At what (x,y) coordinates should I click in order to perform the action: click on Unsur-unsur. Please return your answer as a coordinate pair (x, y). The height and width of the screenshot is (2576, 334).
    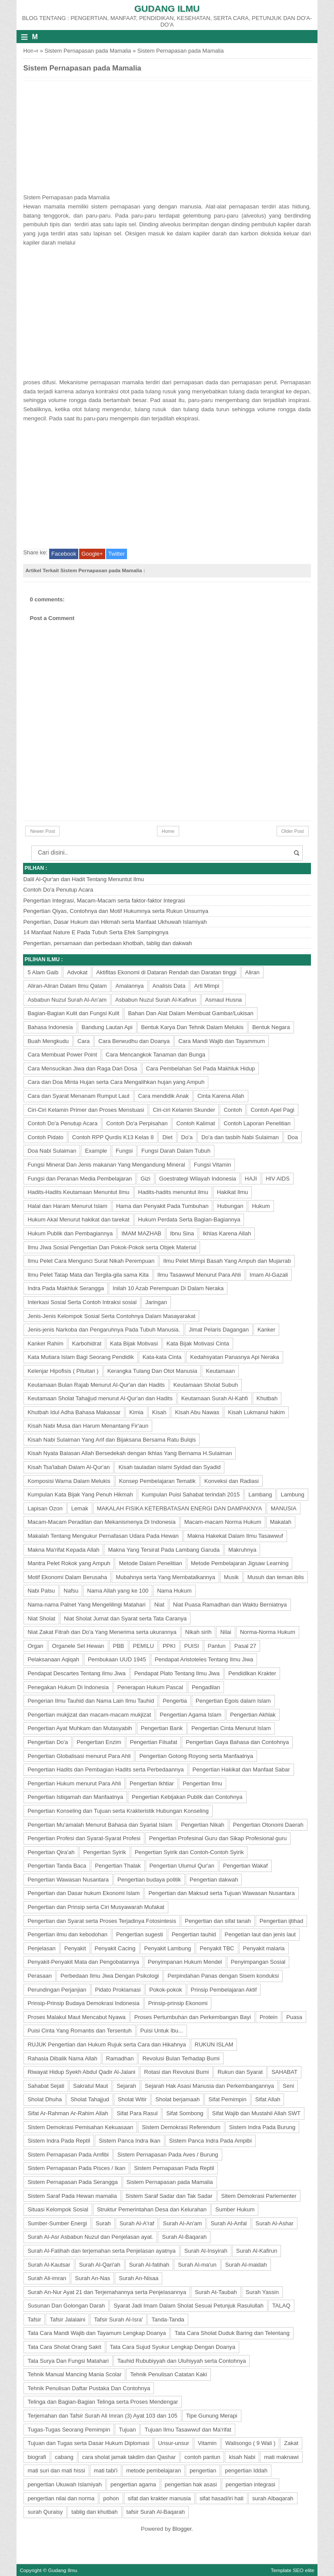
    Looking at the image, I should click on (173, 2443).